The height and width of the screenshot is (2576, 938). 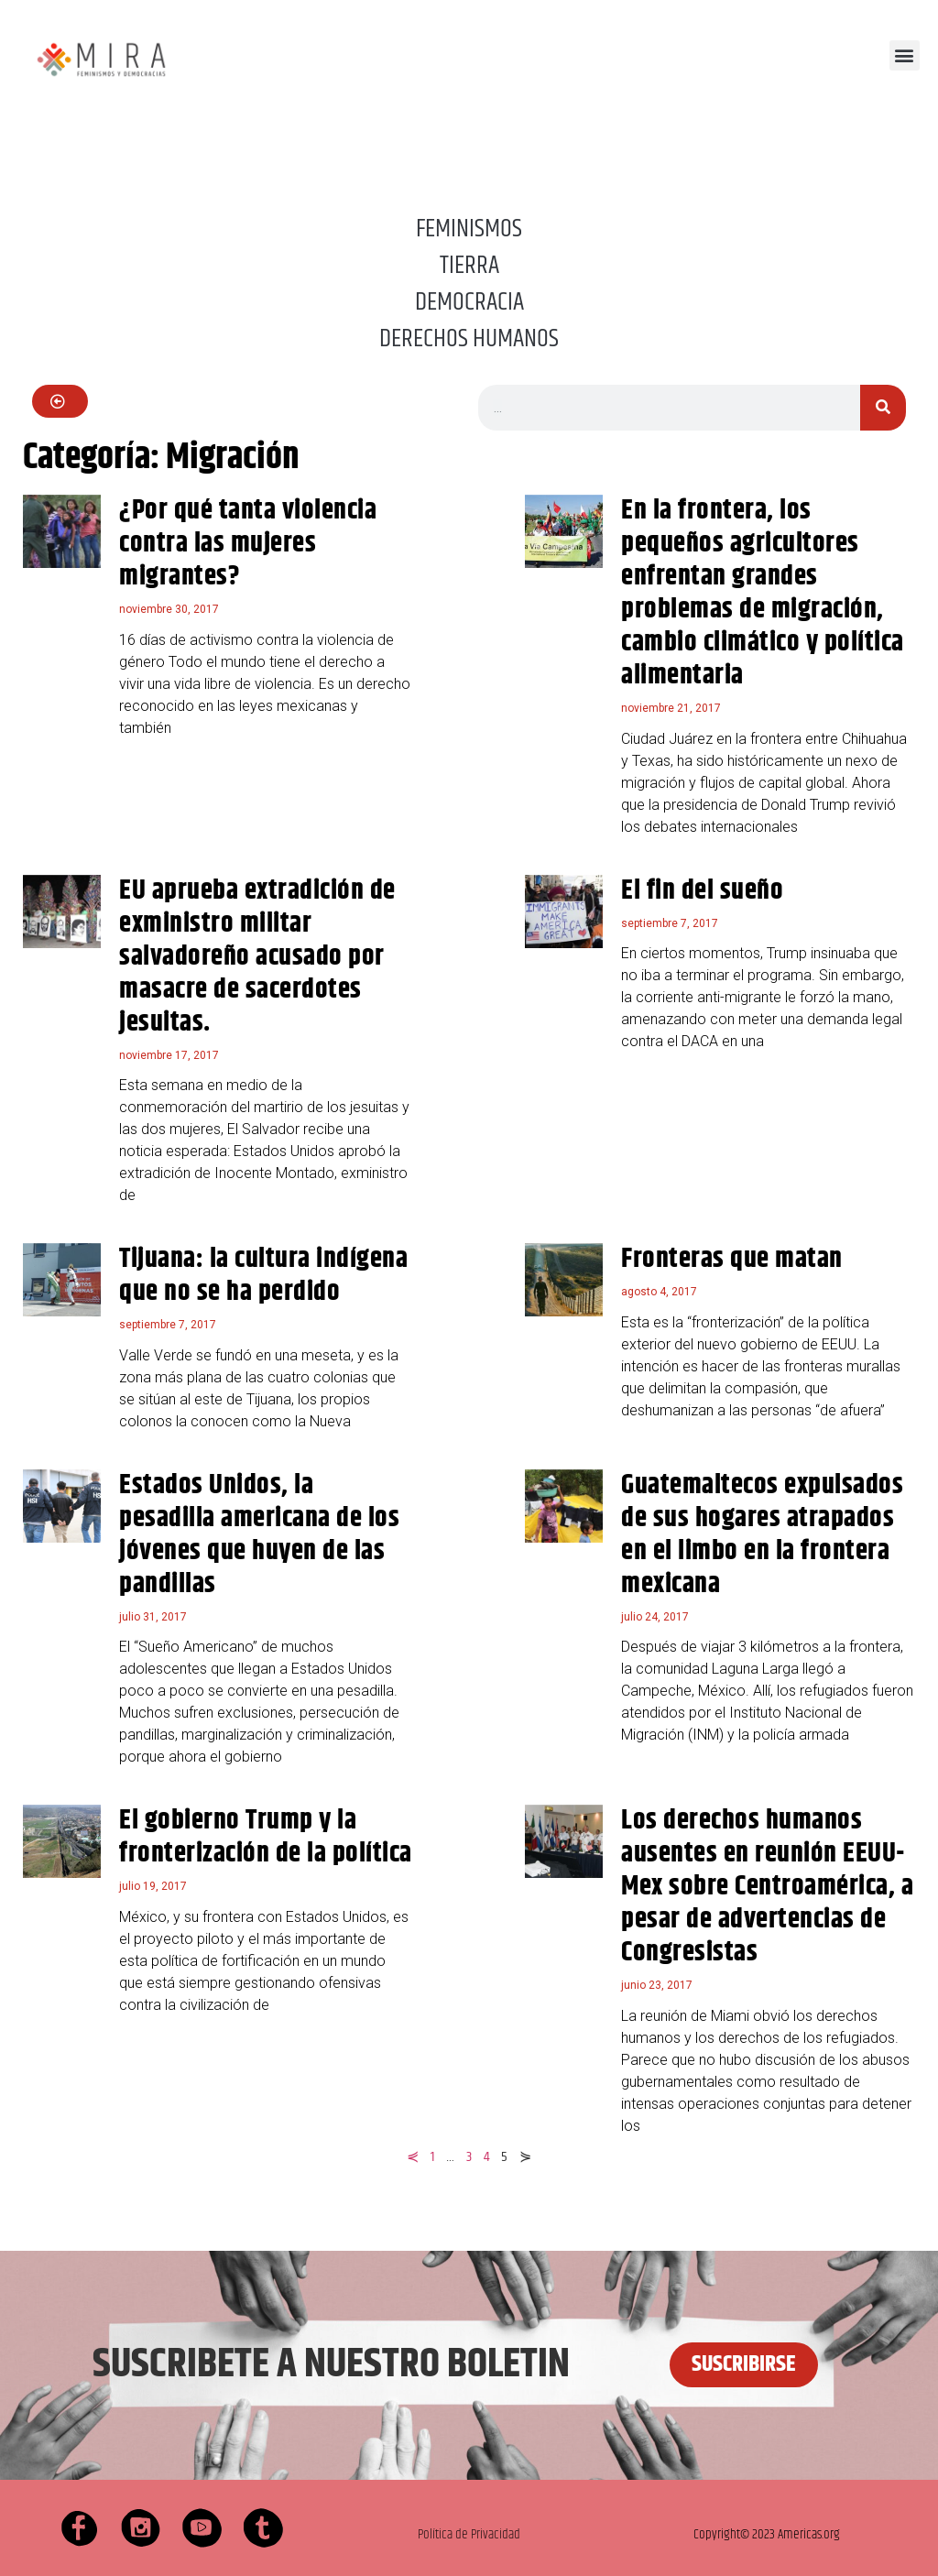 I want to click on Política de Privacidad, so click(x=469, y=2534).